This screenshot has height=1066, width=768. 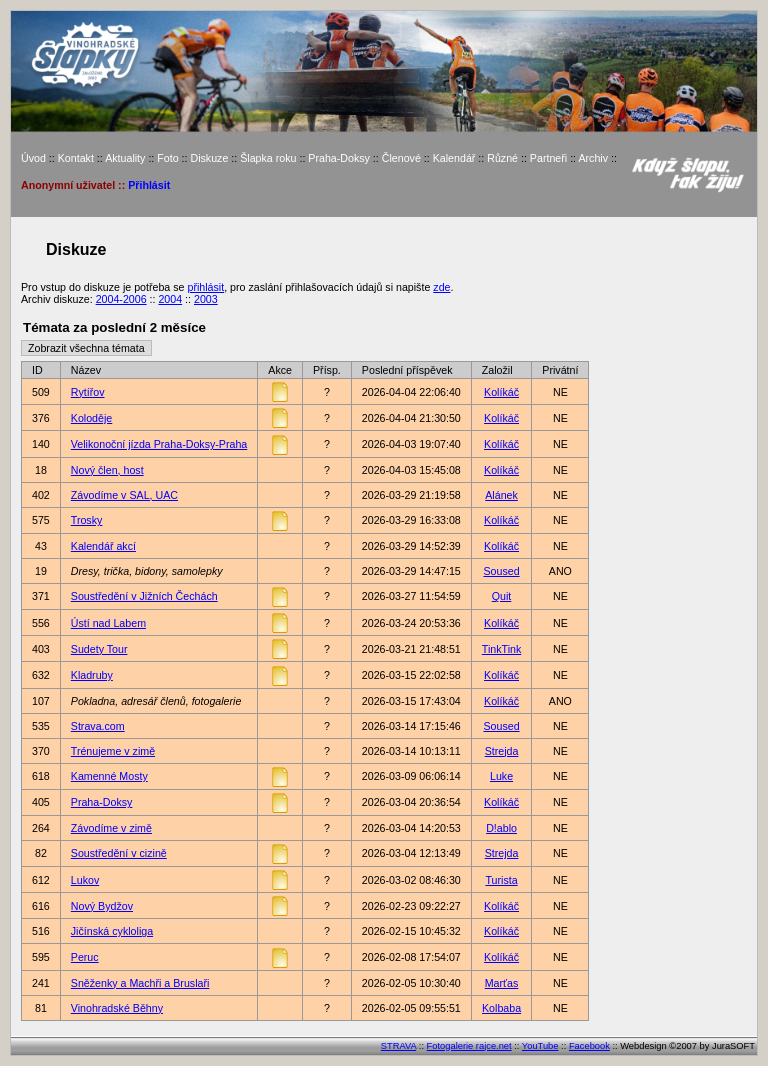 What do you see at coordinates (109, 776) in the screenshot?
I see `Kamenné Mosty` at bounding box center [109, 776].